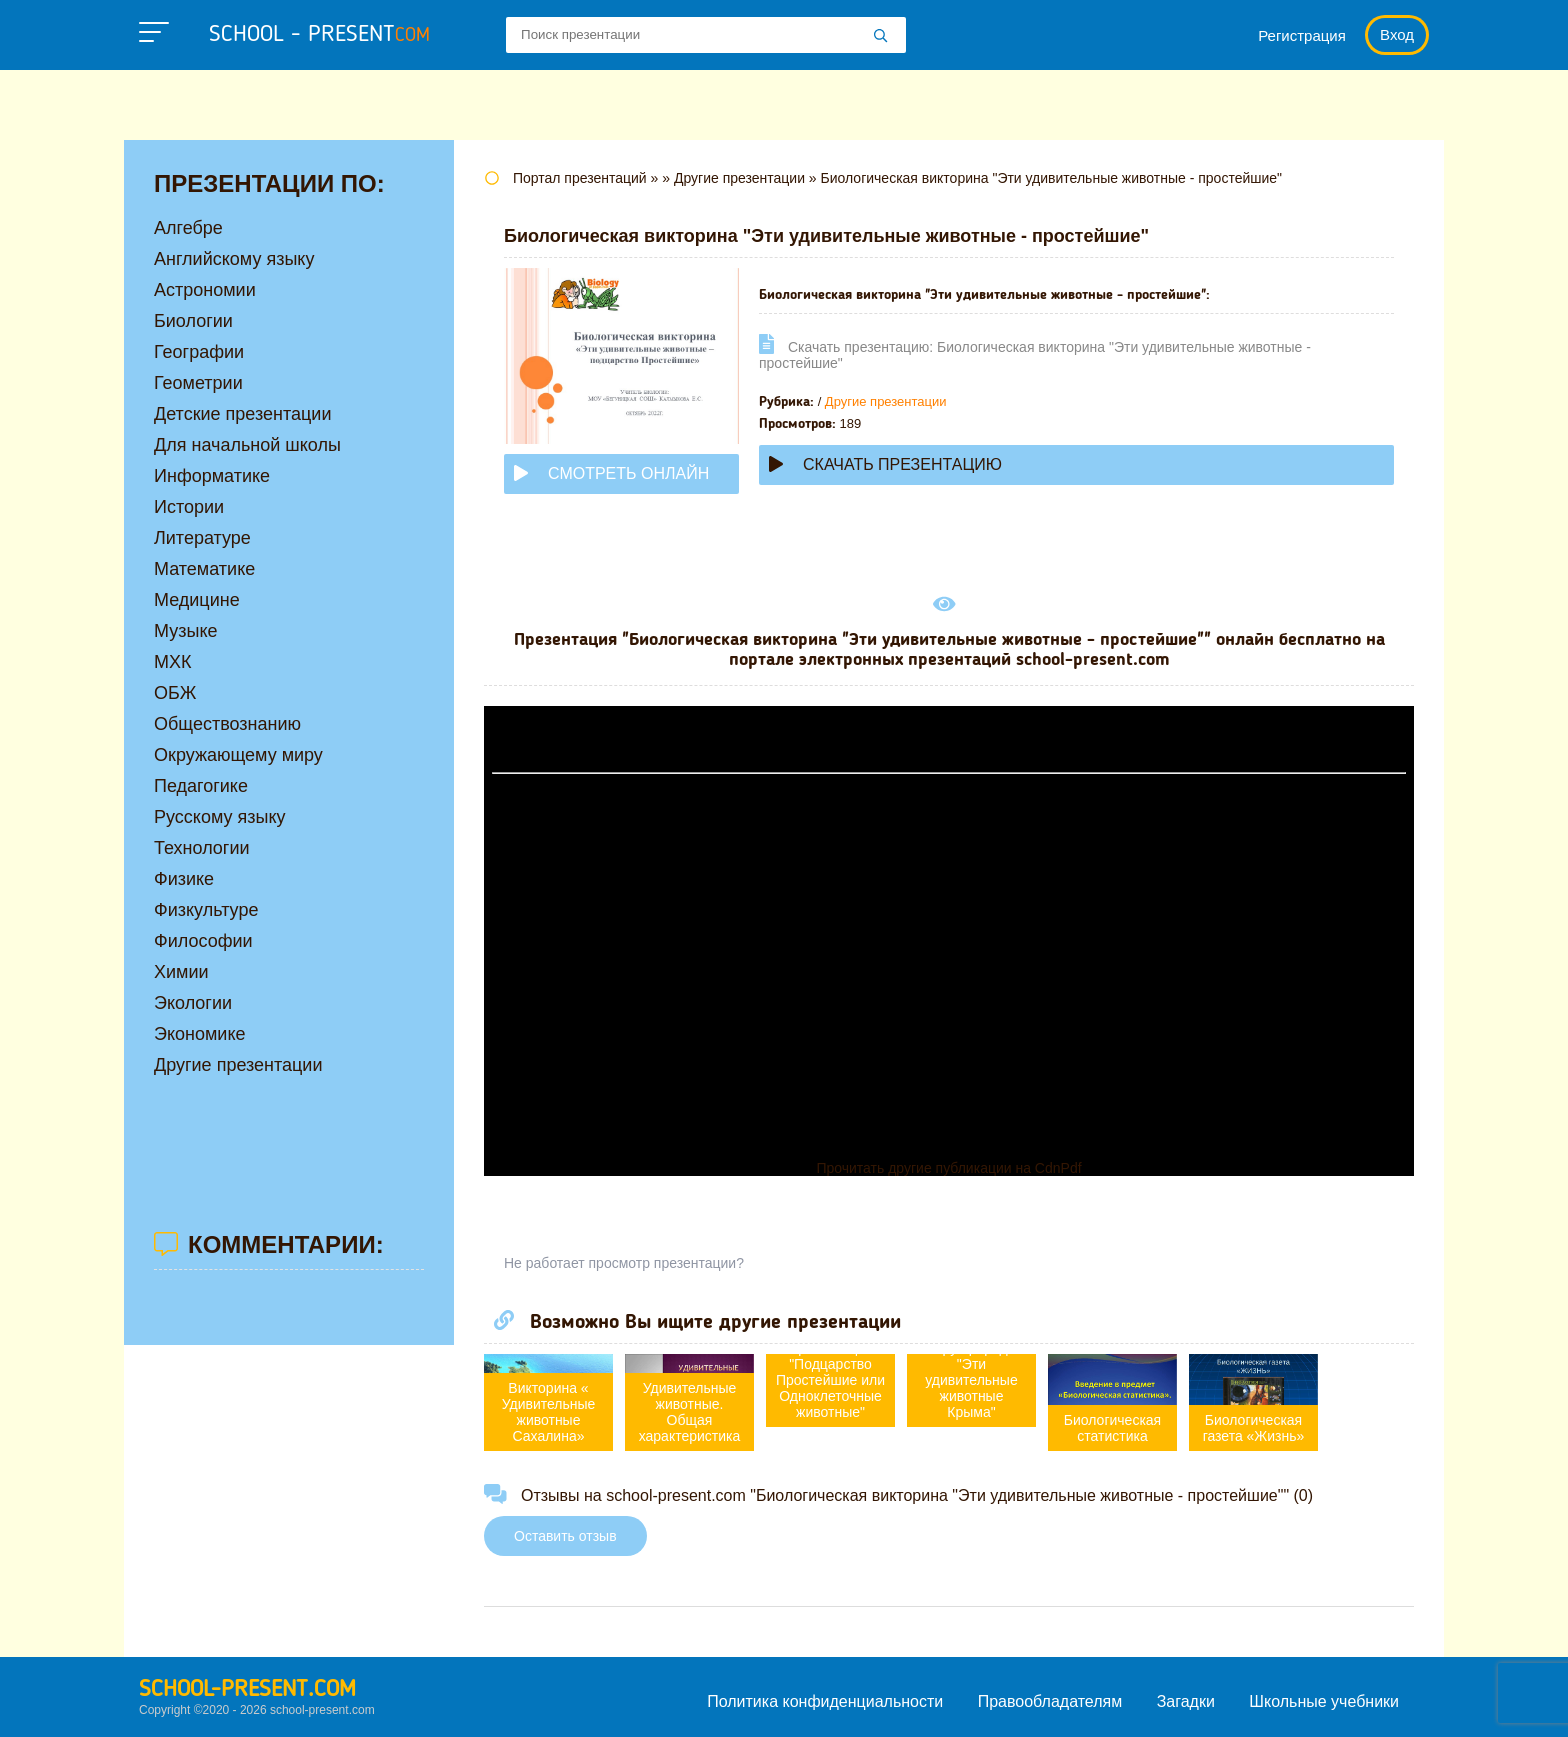  What do you see at coordinates (212, 476) in the screenshot?
I see `Информатике` at bounding box center [212, 476].